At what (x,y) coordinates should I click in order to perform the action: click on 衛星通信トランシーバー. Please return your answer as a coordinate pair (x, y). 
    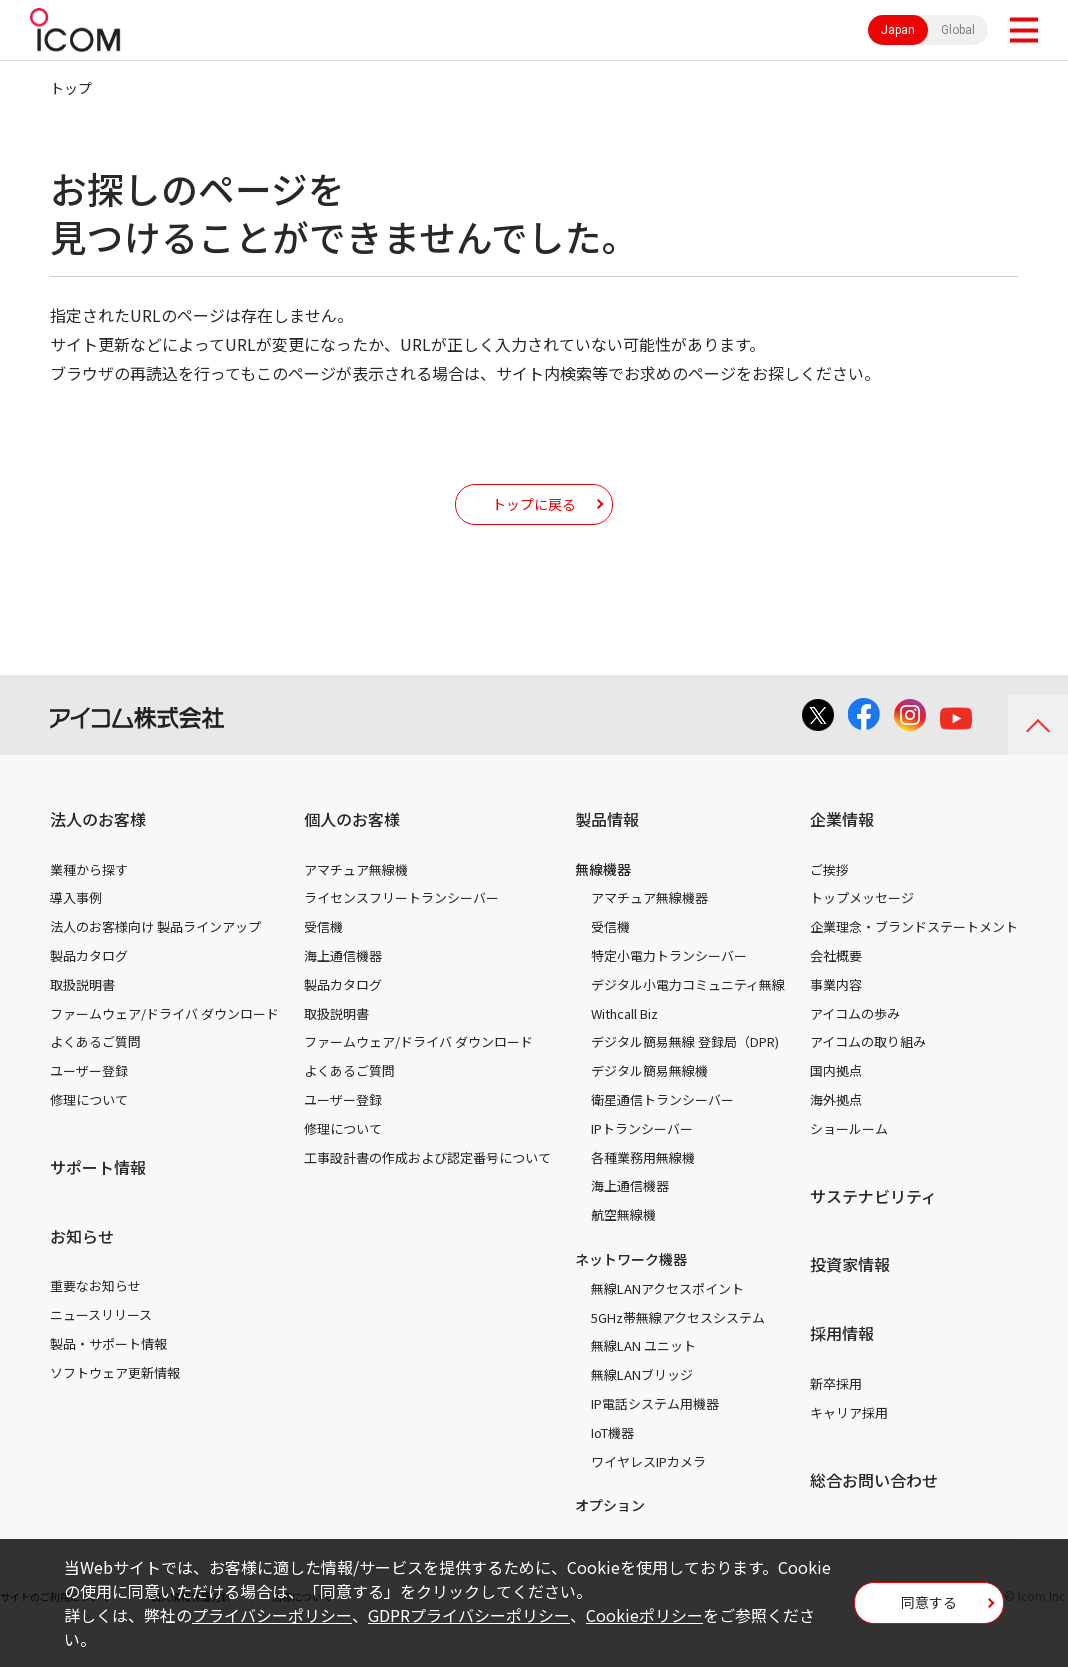
    Looking at the image, I should click on (662, 1129).